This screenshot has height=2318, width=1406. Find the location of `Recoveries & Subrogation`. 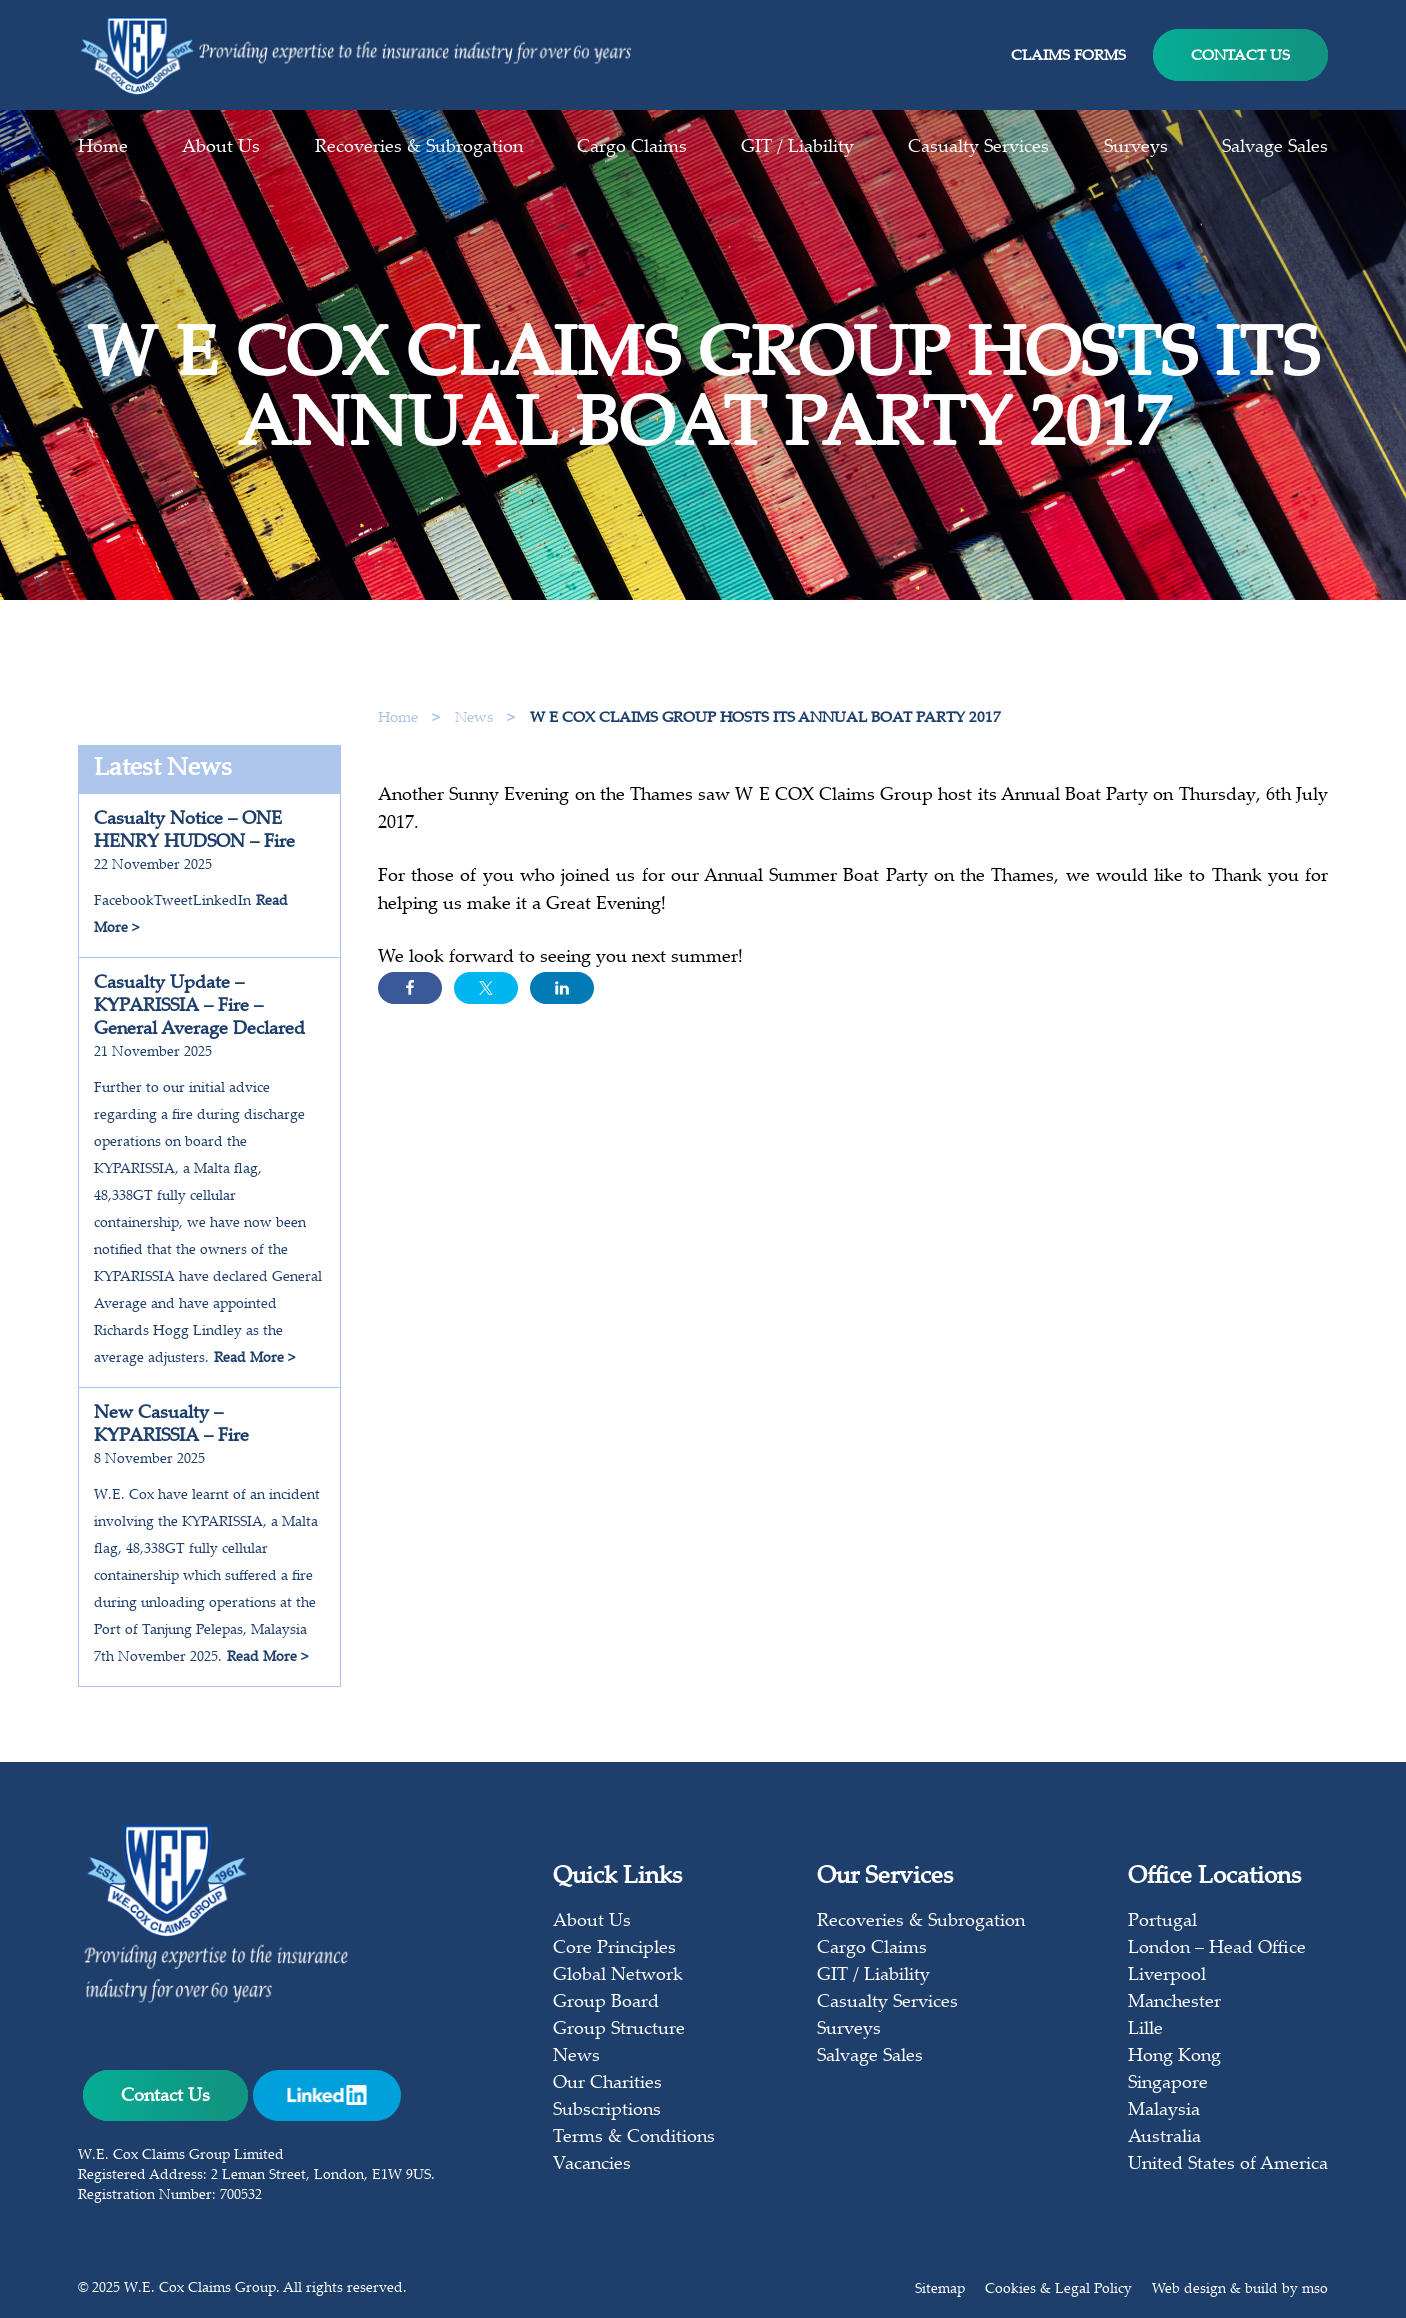

Recoveries & Subrogation is located at coordinates (419, 148).